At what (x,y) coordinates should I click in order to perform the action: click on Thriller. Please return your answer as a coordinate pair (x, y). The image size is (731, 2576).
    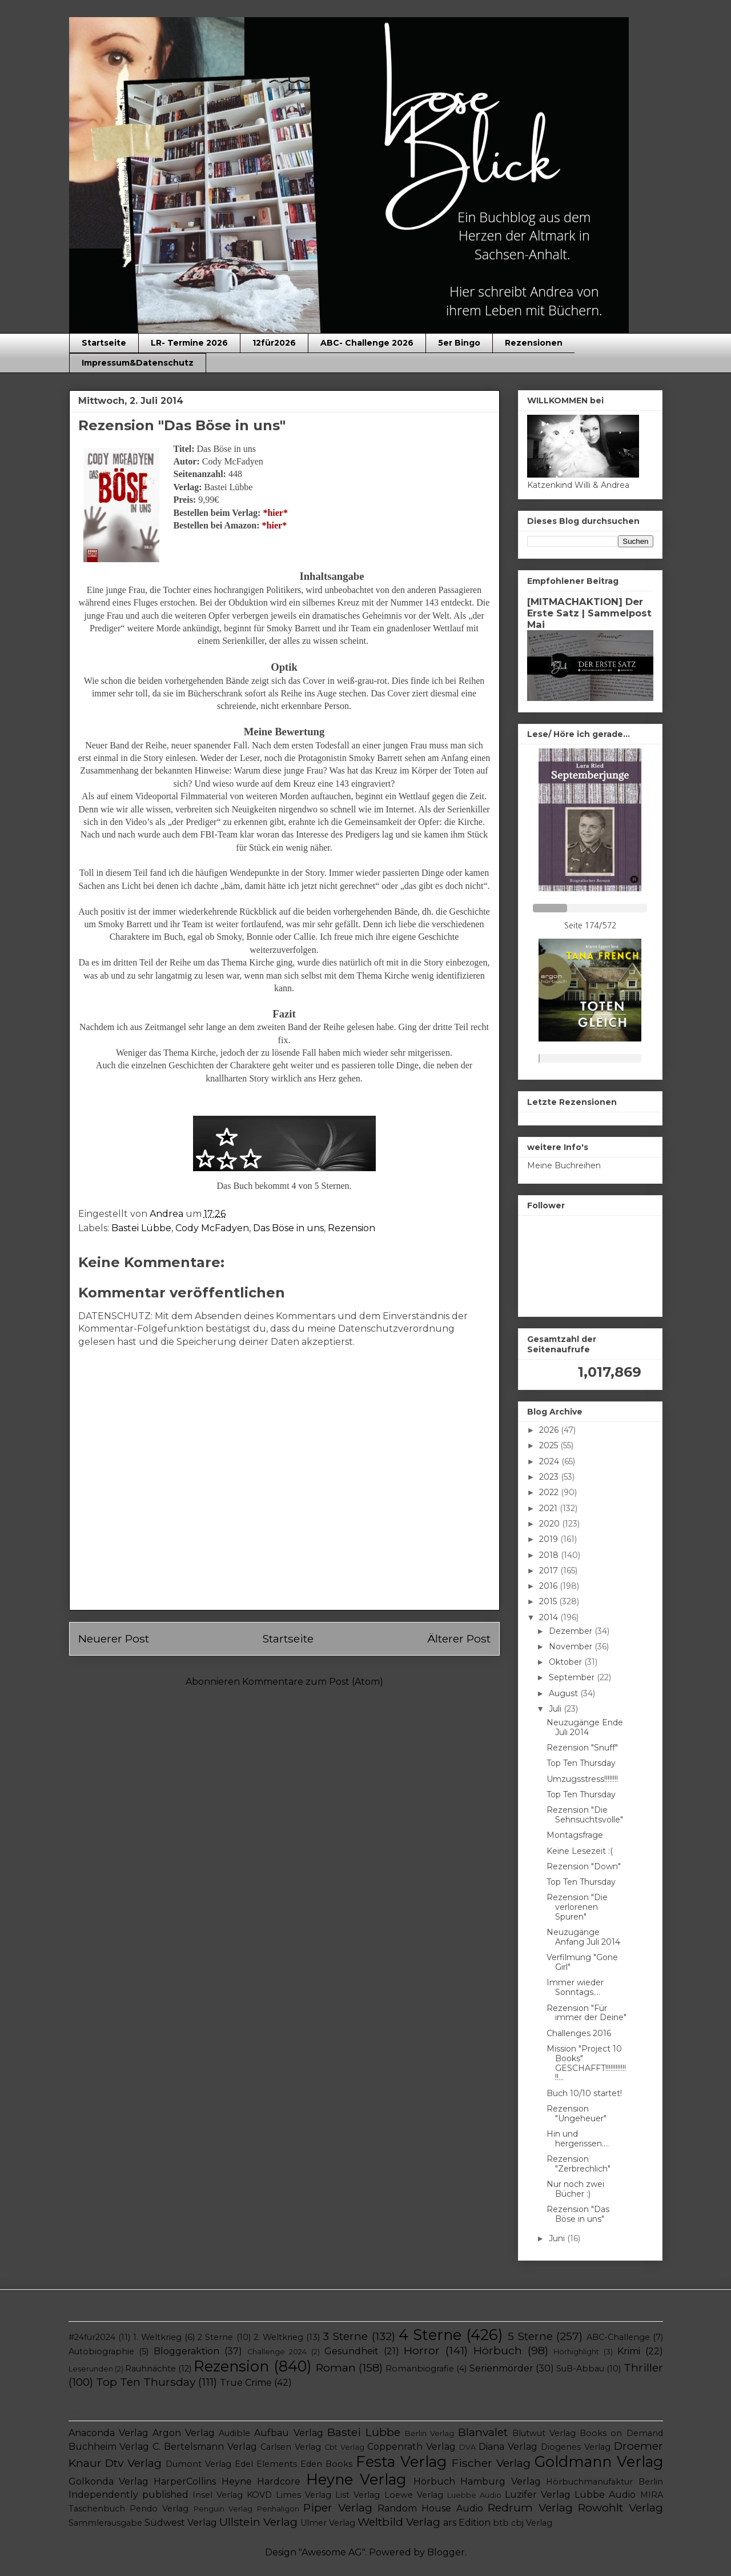
    Looking at the image, I should click on (643, 2367).